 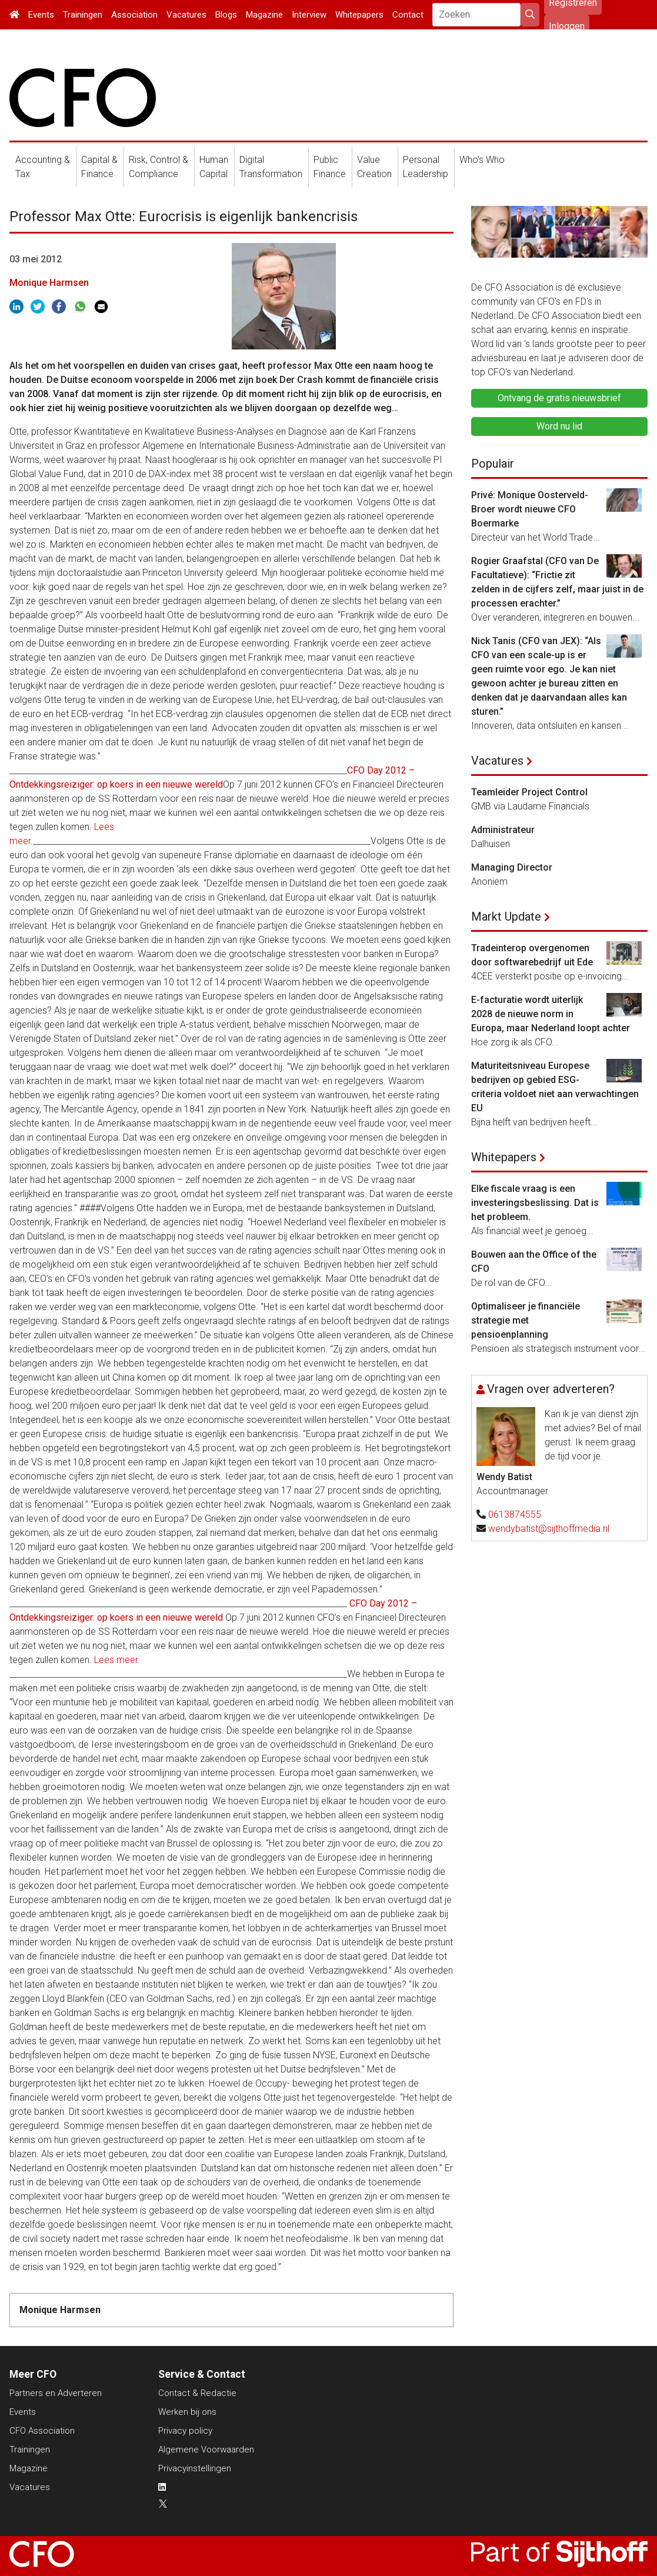 What do you see at coordinates (548, 1528) in the screenshot?
I see `wendybatist@sijthoffmedia.nl` at bounding box center [548, 1528].